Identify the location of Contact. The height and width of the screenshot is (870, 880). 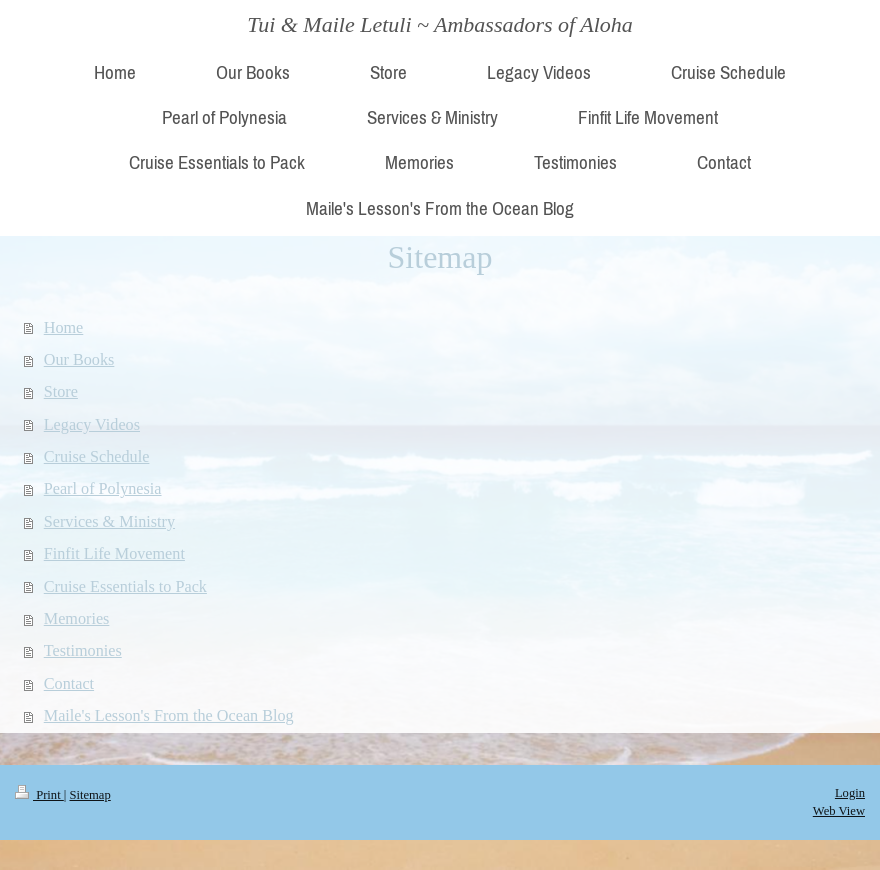
(69, 684).